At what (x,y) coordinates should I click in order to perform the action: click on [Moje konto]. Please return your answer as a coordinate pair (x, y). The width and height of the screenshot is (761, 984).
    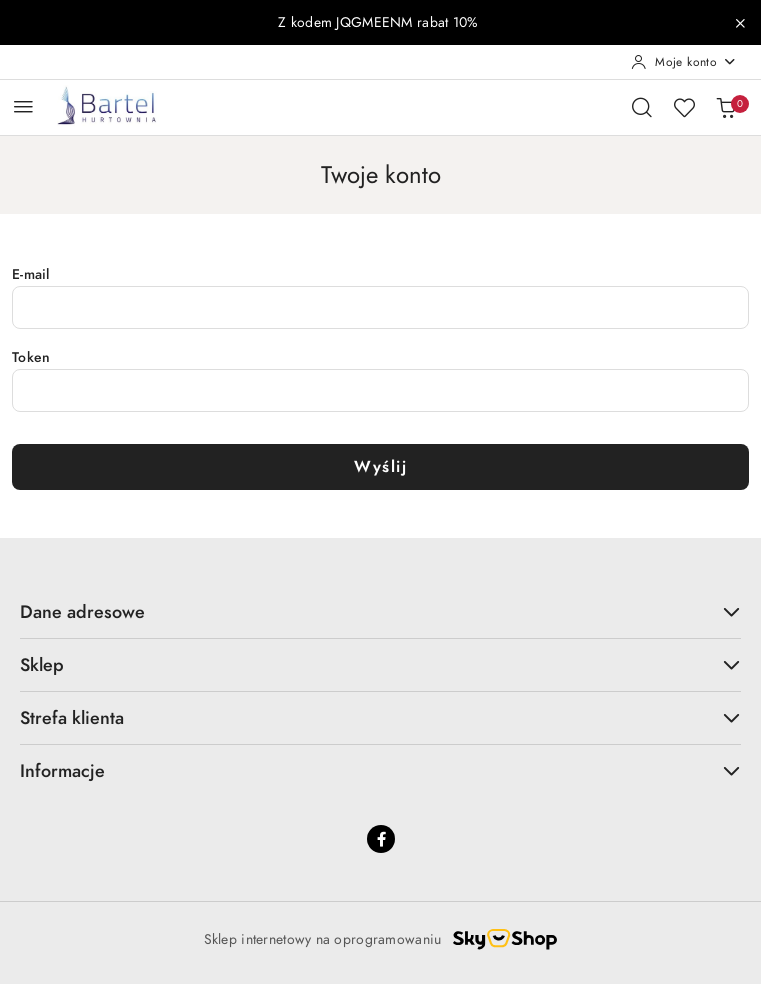
    Looking at the image, I should click on (684, 62).